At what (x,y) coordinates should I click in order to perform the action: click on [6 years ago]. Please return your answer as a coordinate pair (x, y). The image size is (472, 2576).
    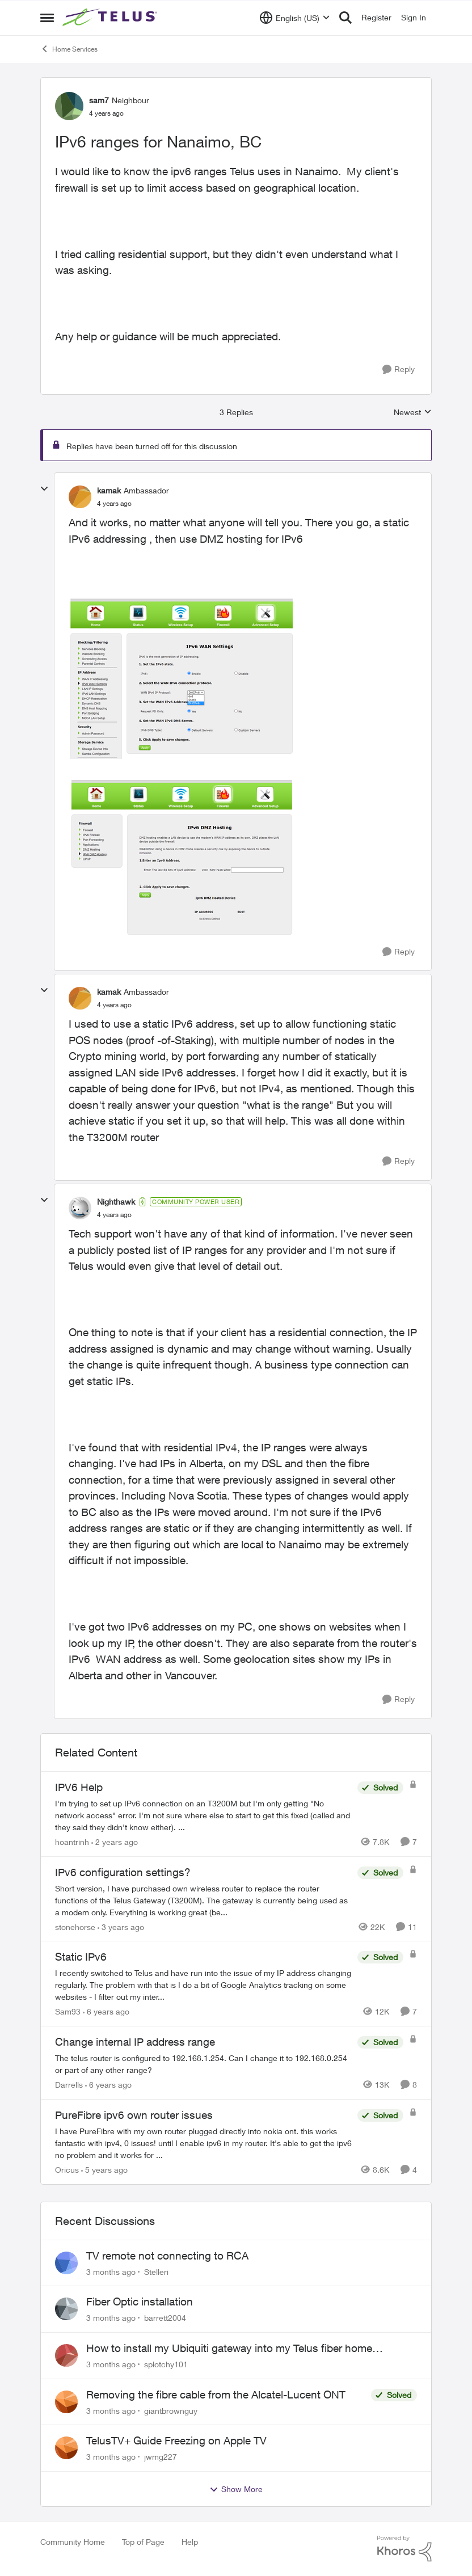
    Looking at the image, I should click on (106, 2011).